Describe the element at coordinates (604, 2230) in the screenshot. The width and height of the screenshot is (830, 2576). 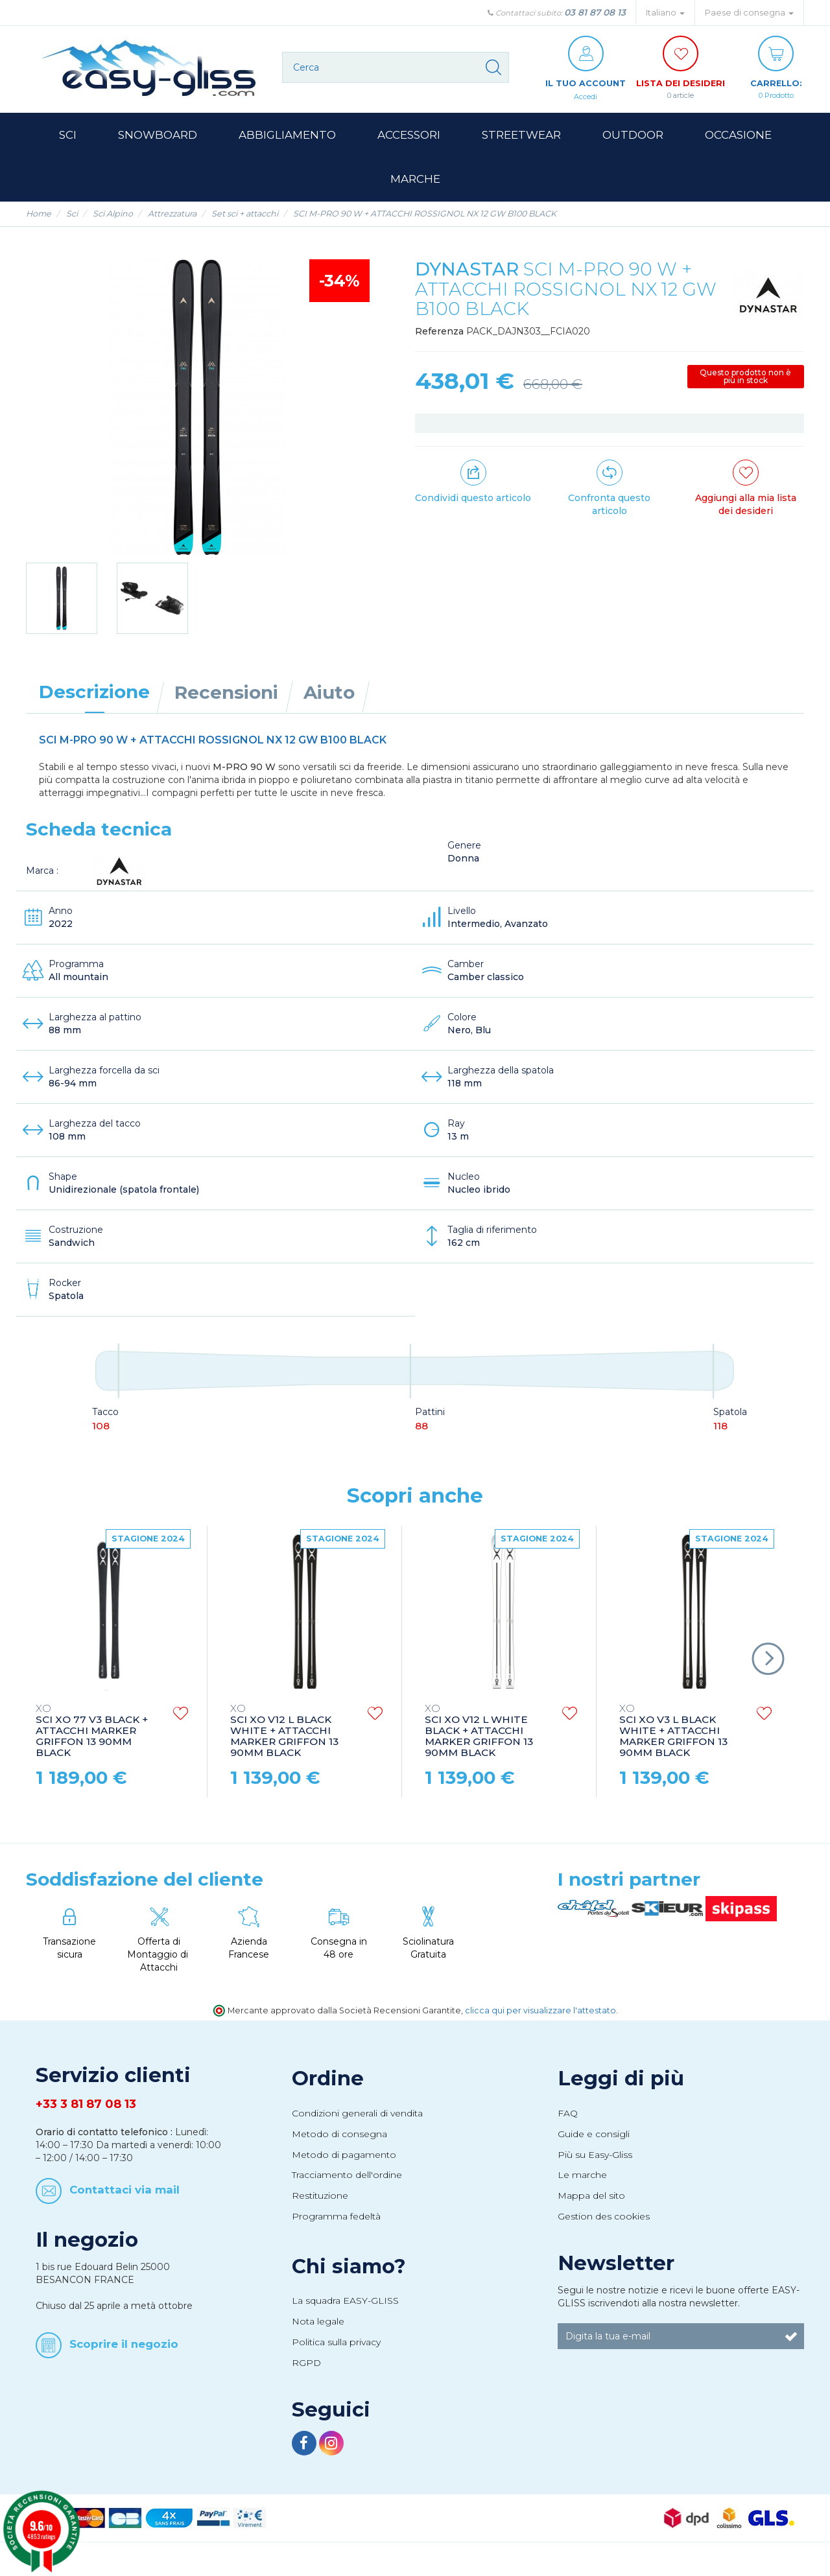
I see `Gestion des cookies` at that location.